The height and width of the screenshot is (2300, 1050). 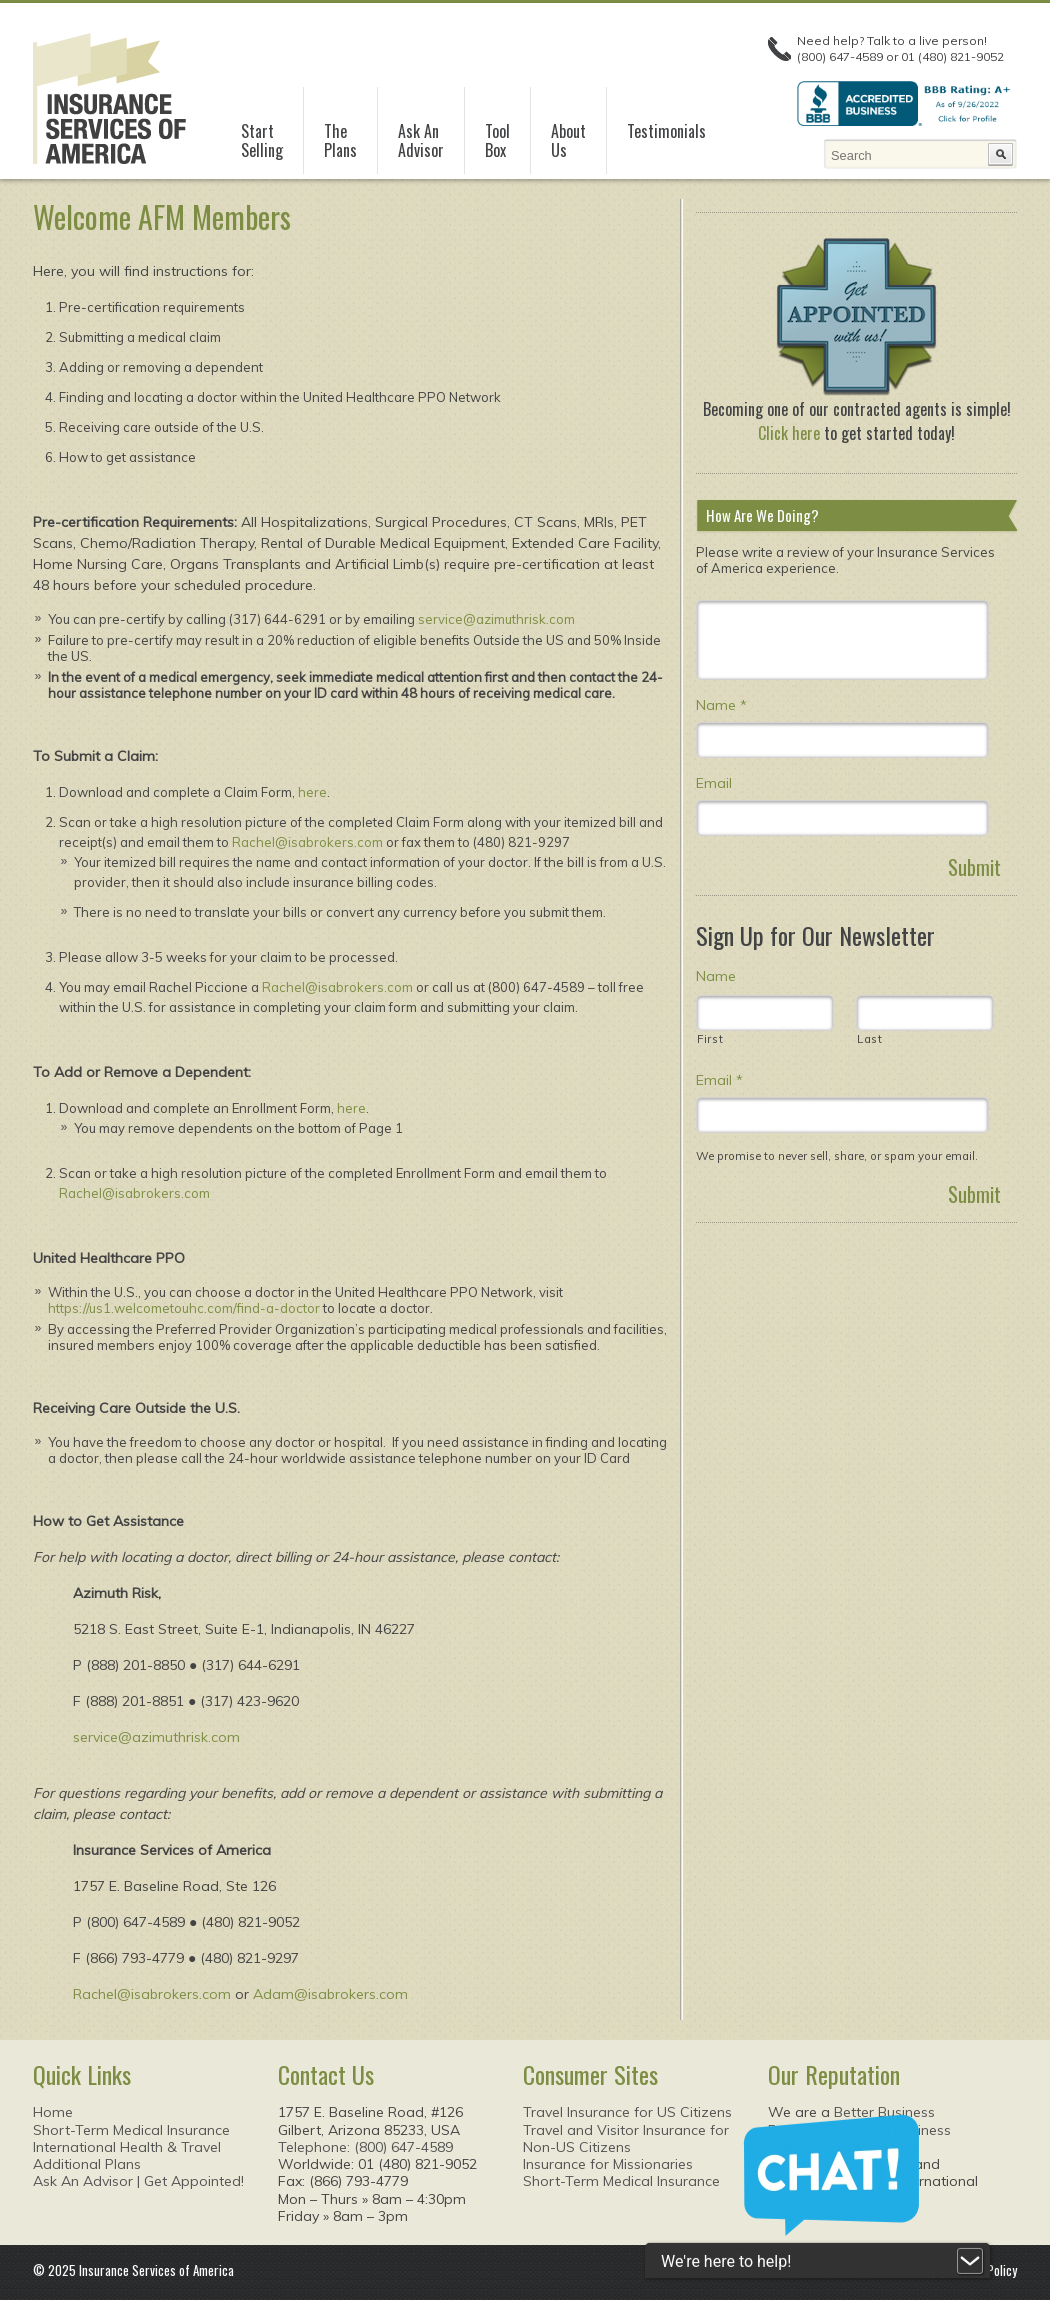 I want to click on Short-Term Medical Insurance, so click(x=131, y=2130).